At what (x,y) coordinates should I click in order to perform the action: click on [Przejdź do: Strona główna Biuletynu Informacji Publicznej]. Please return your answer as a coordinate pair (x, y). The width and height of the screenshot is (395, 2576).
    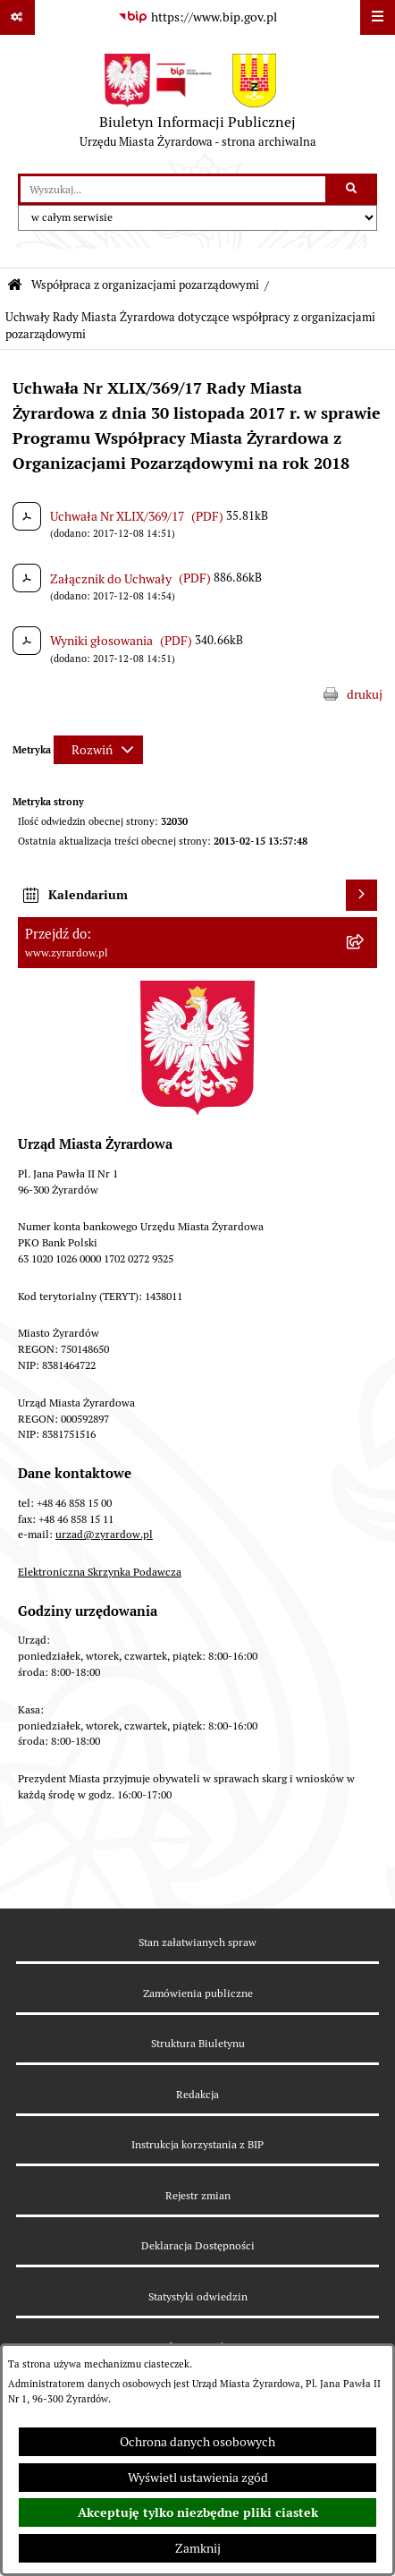
    Looking at the image, I should click on (14, 286).